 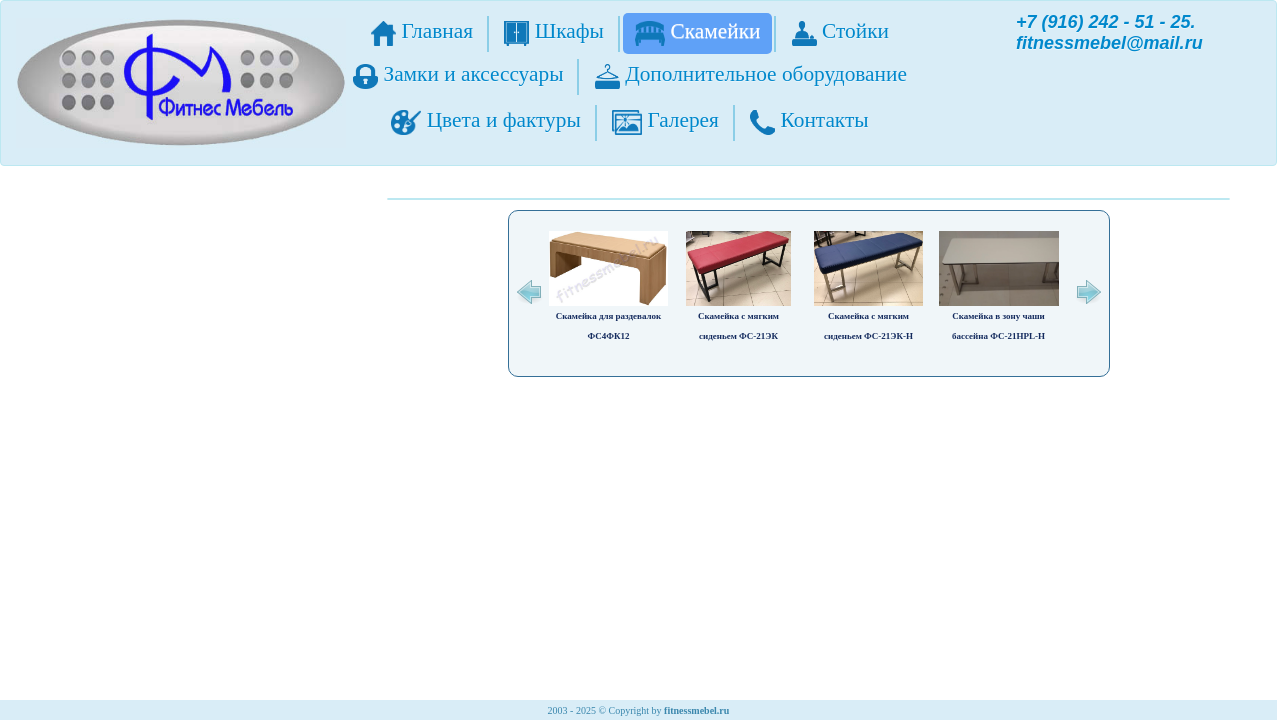 I want to click on Шкафы, so click(x=554, y=32).